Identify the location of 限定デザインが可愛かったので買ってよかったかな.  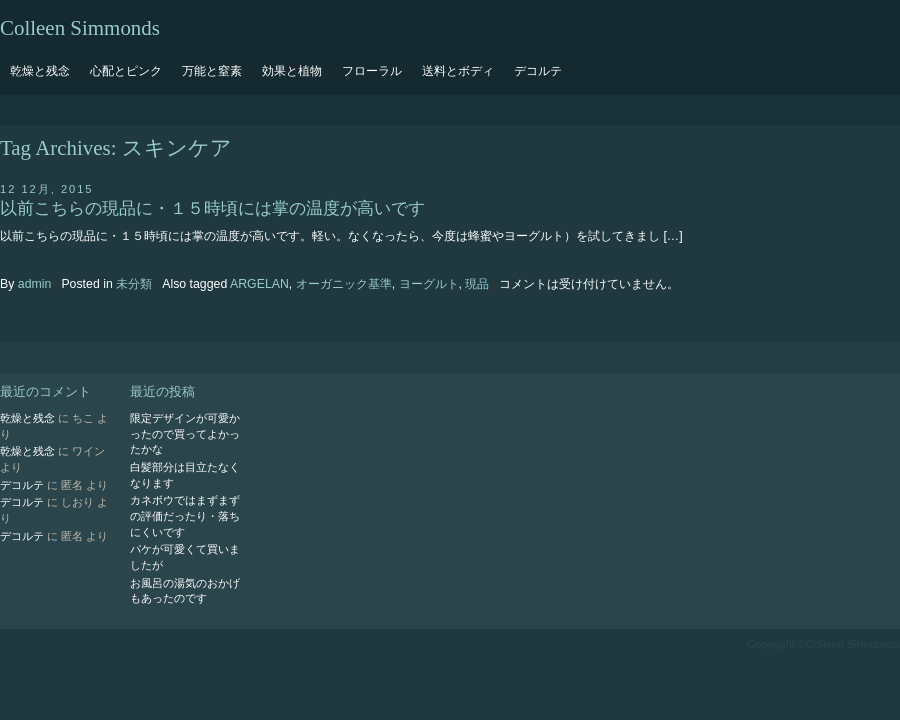
(185, 433).